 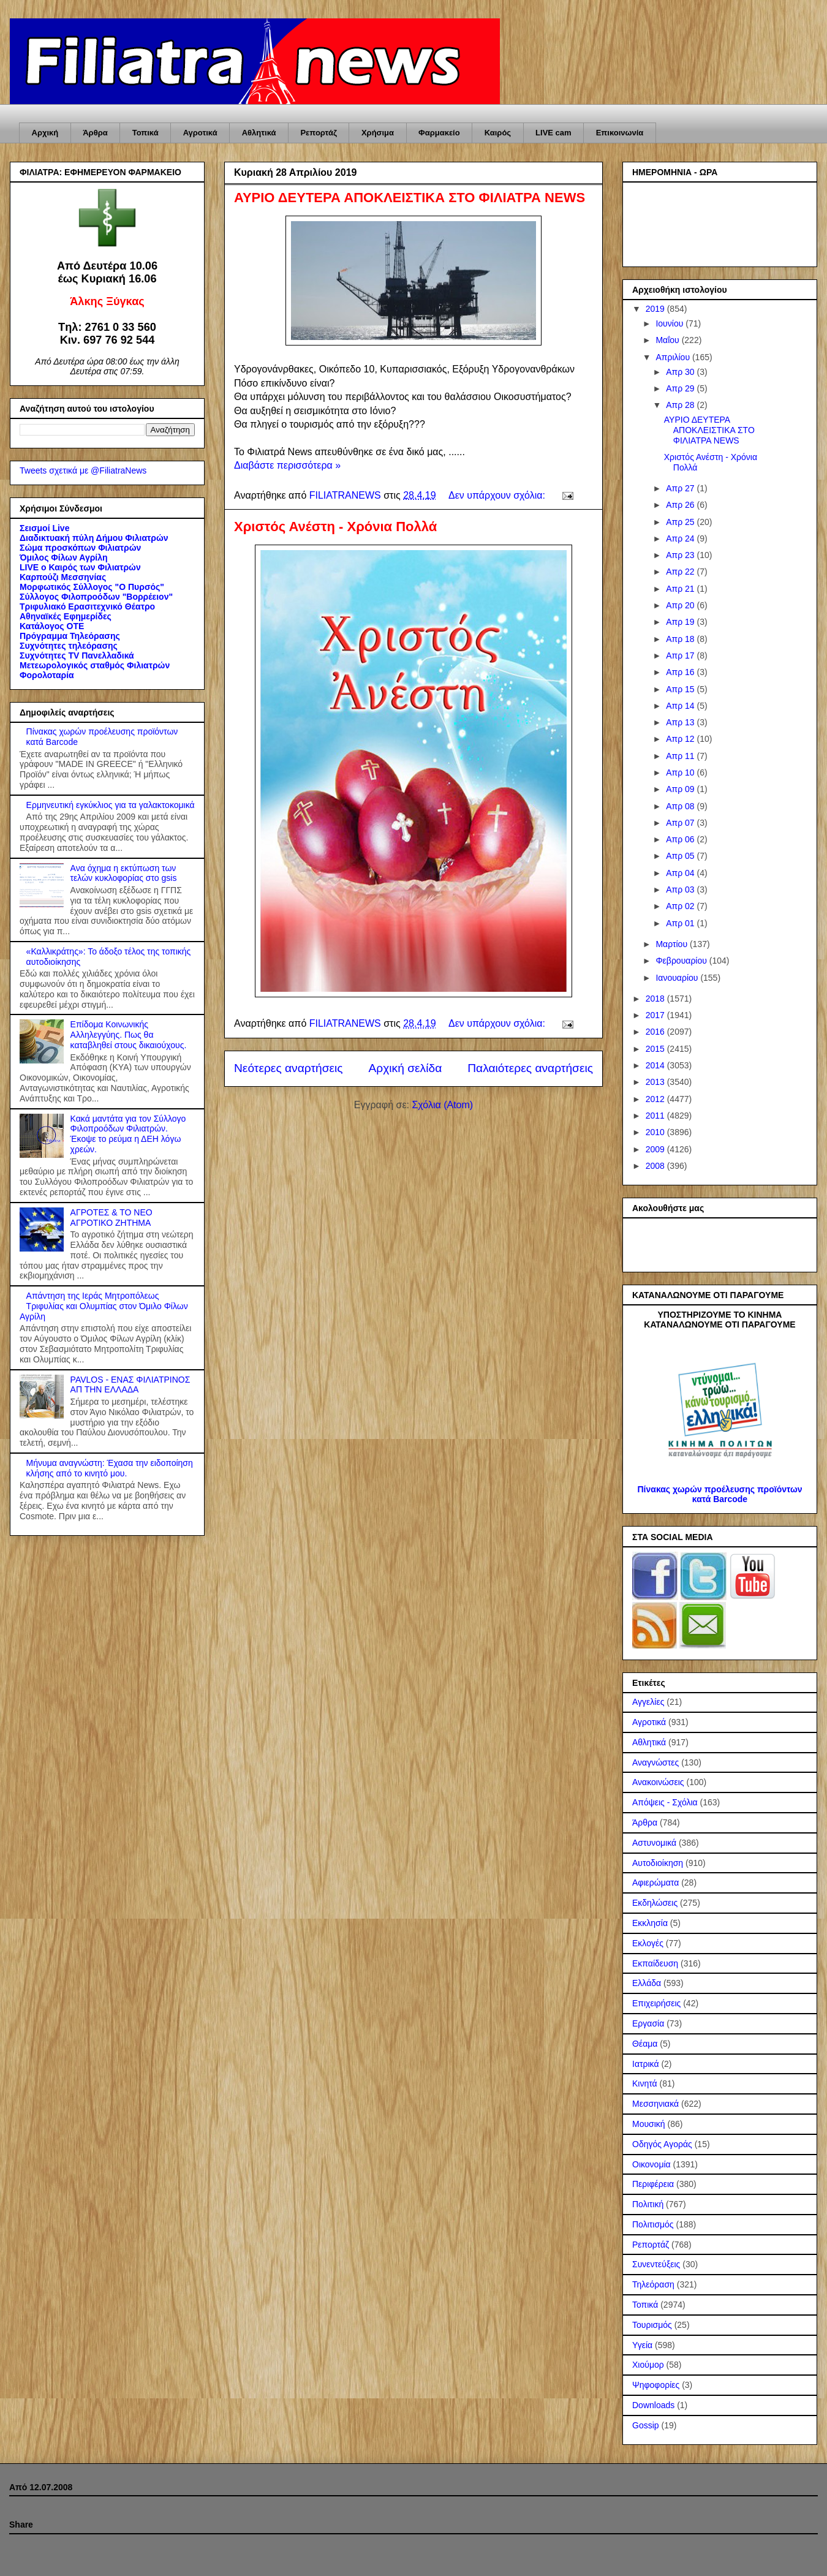 I want to click on Gossip, so click(x=645, y=2425).